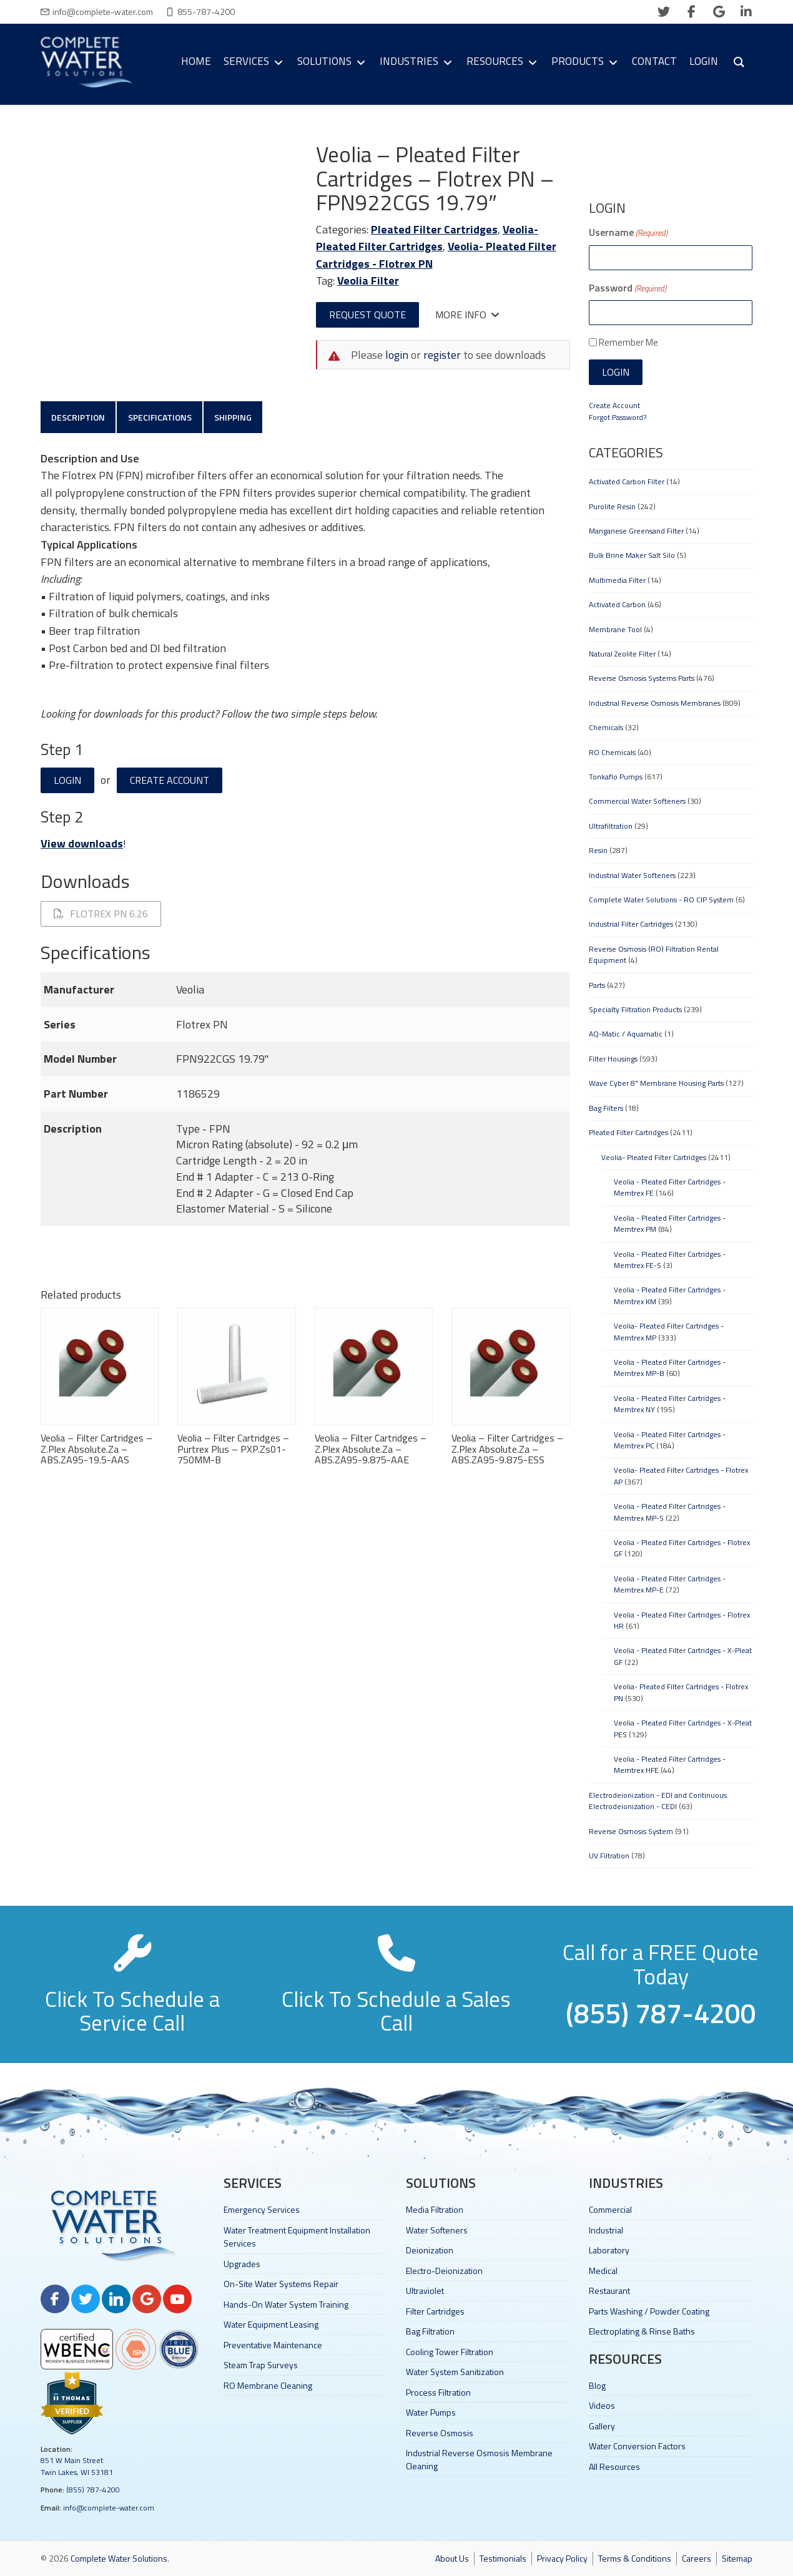  What do you see at coordinates (609, 2249) in the screenshot?
I see `Laboratory` at bounding box center [609, 2249].